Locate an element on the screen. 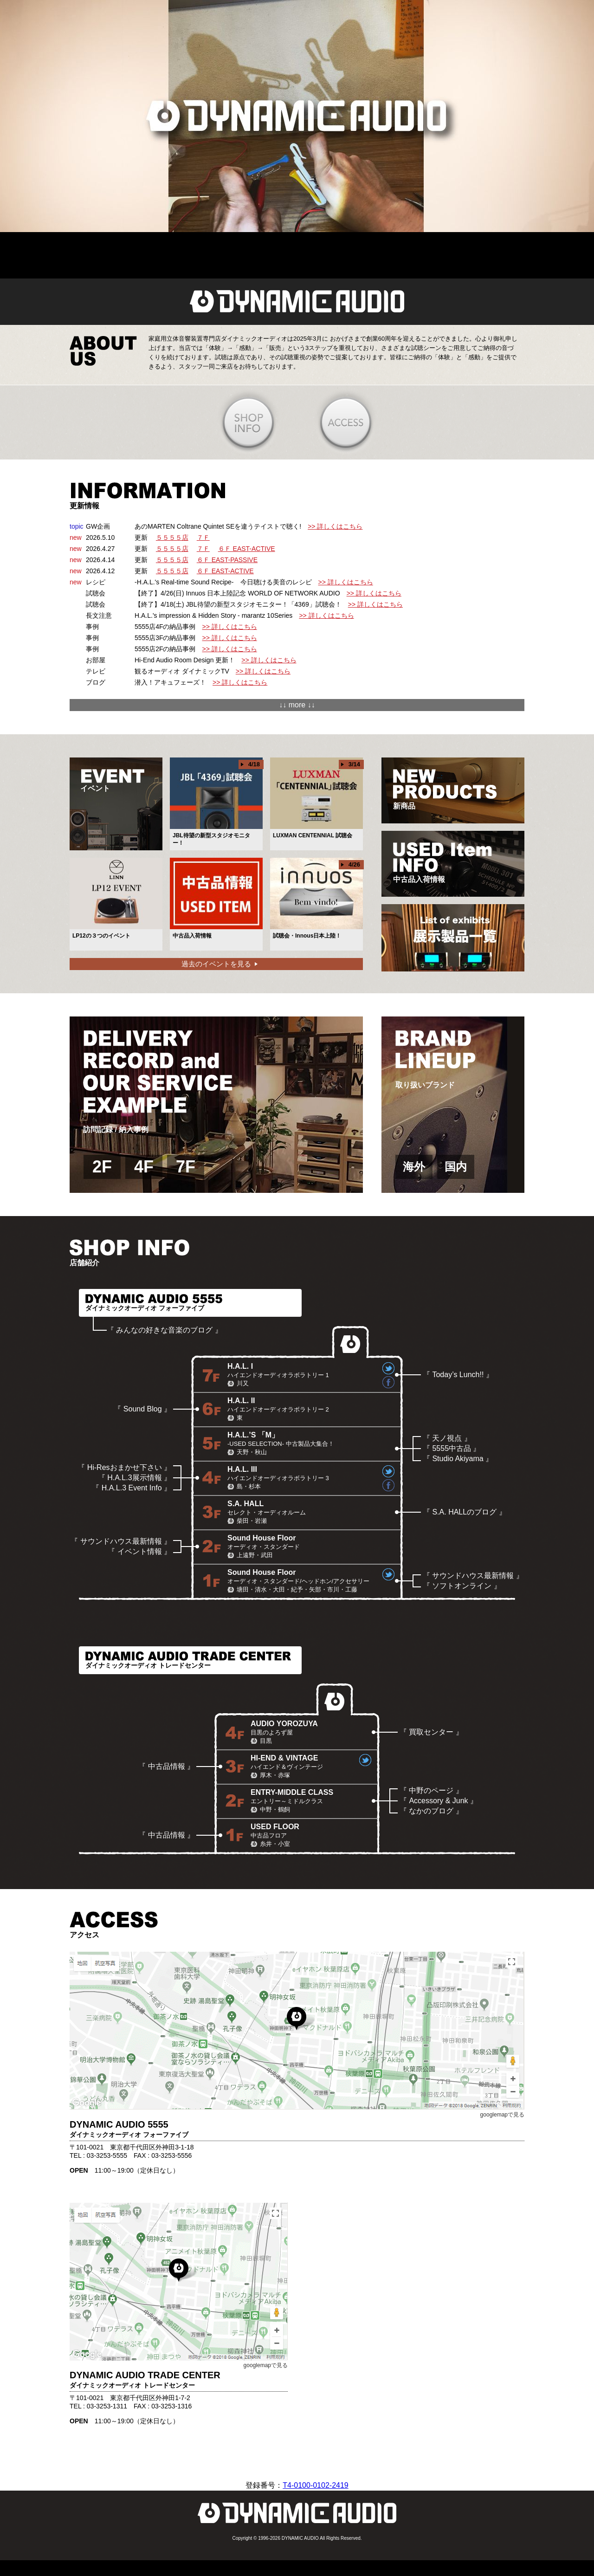  『 H.A.L.3展示情報 』 is located at coordinates (134, 1478).